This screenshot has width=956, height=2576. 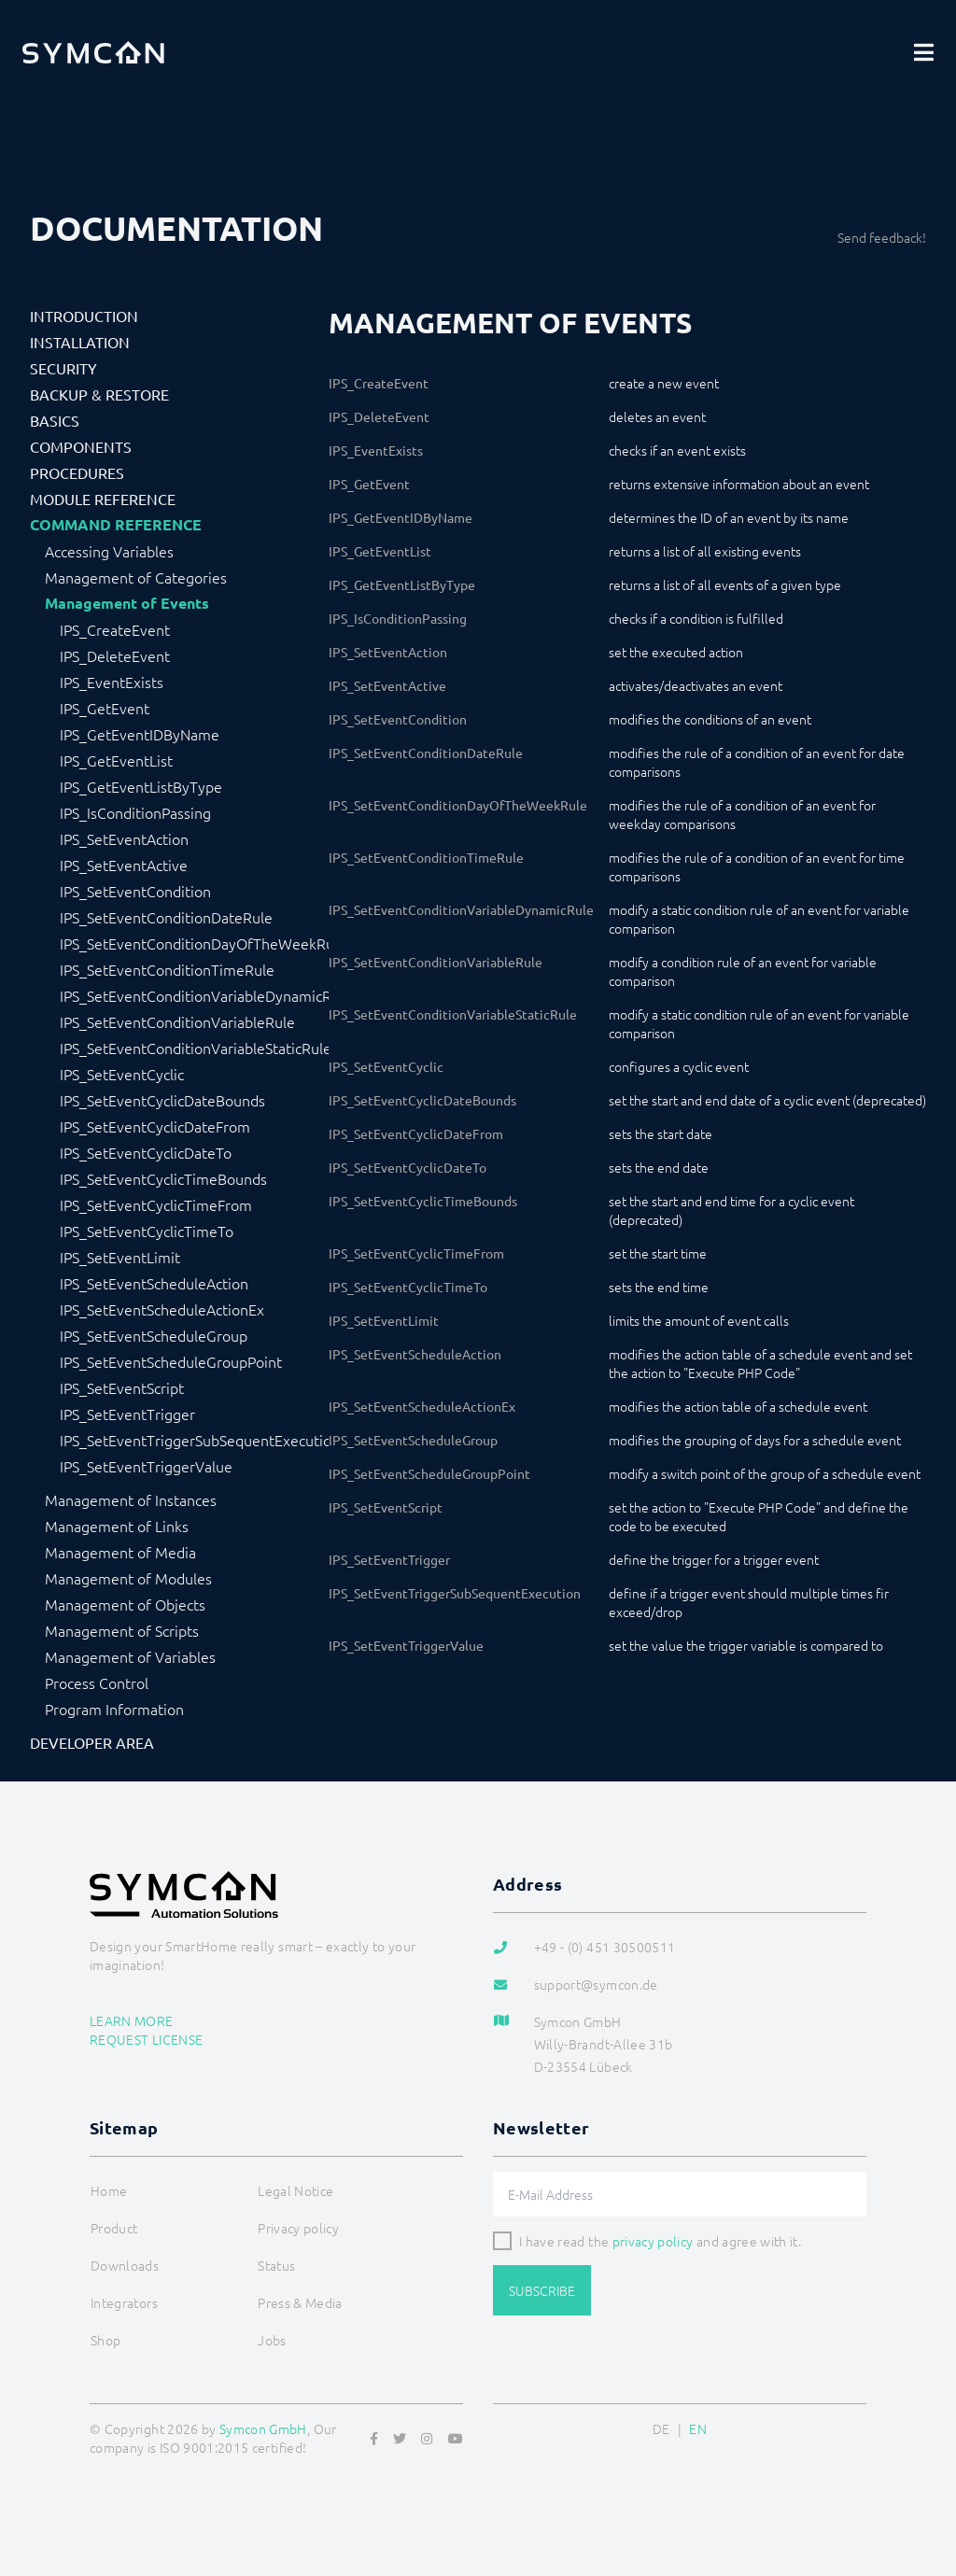 What do you see at coordinates (128, 1578) in the screenshot?
I see `Management of Modules` at bounding box center [128, 1578].